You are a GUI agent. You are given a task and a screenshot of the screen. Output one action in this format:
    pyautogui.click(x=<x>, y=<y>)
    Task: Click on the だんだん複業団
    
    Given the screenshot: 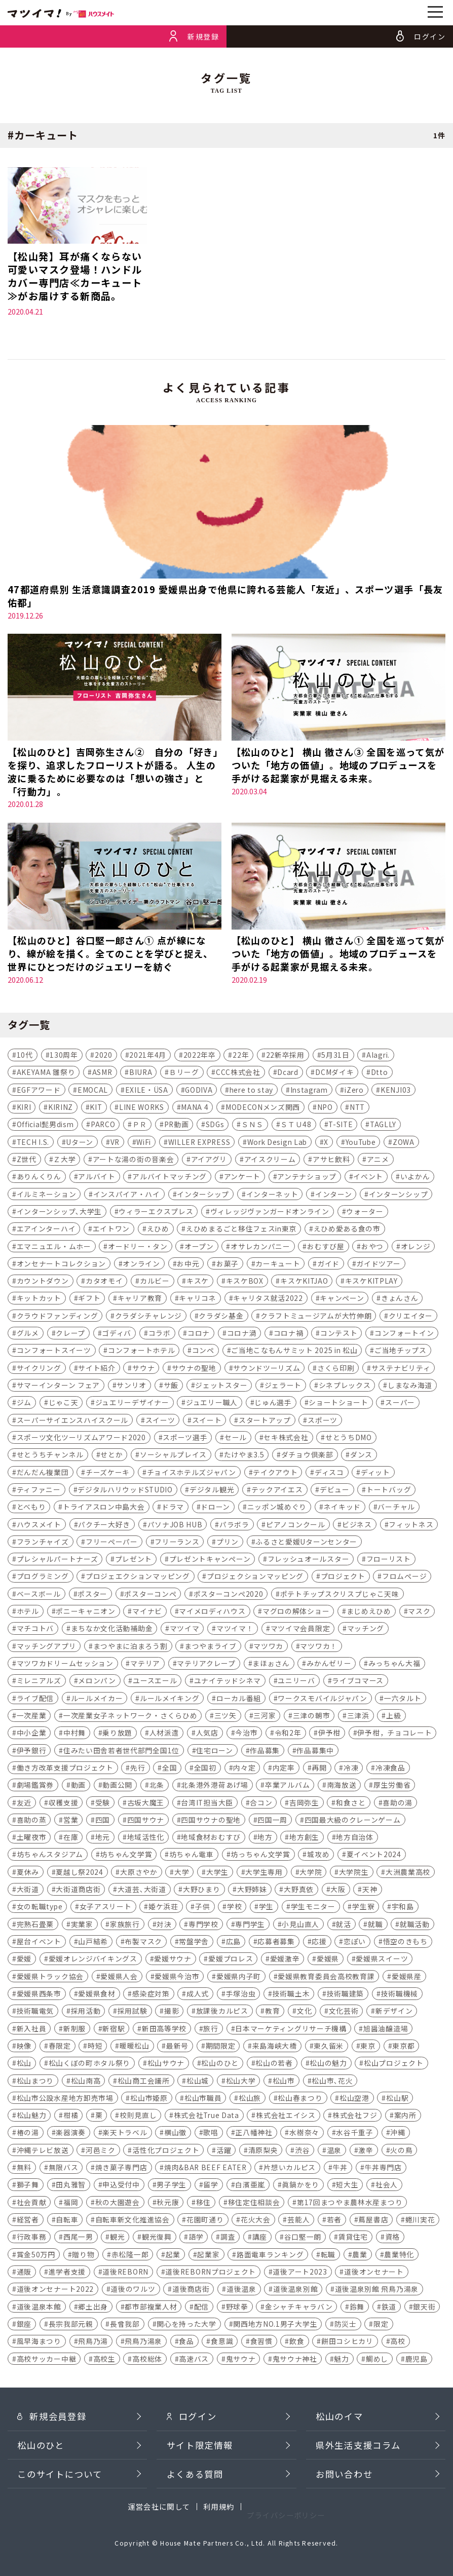 What is the action you would take?
    pyautogui.click(x=43, y=1474)
    